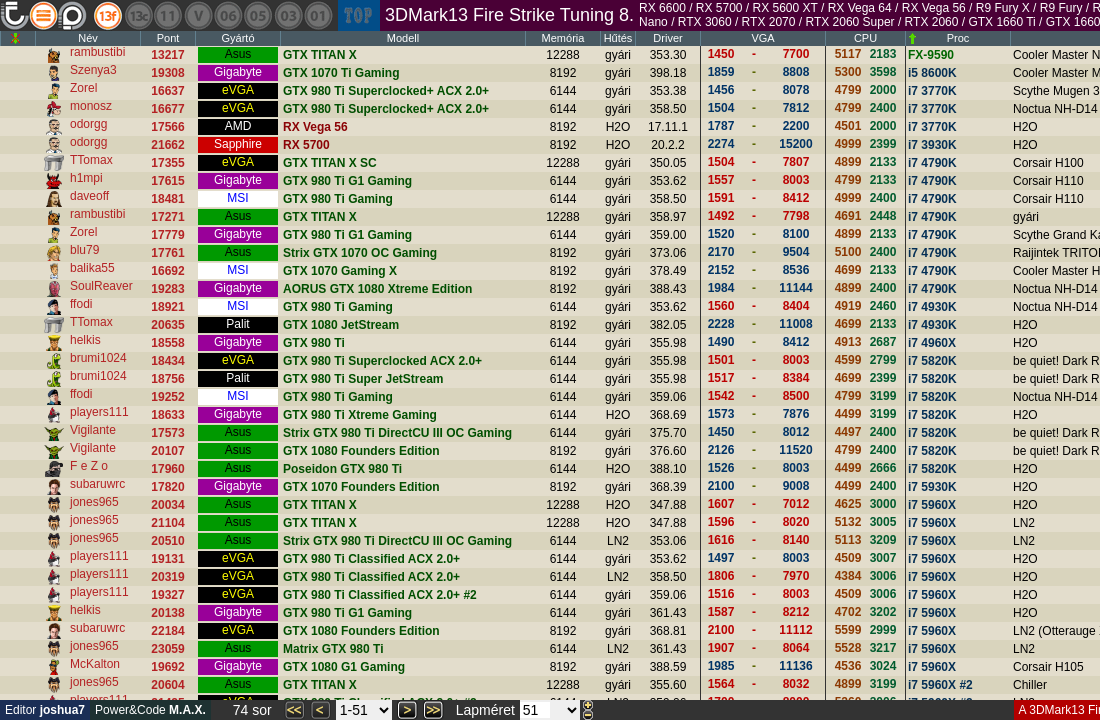  I want to click on 19131, so click(167, 559).